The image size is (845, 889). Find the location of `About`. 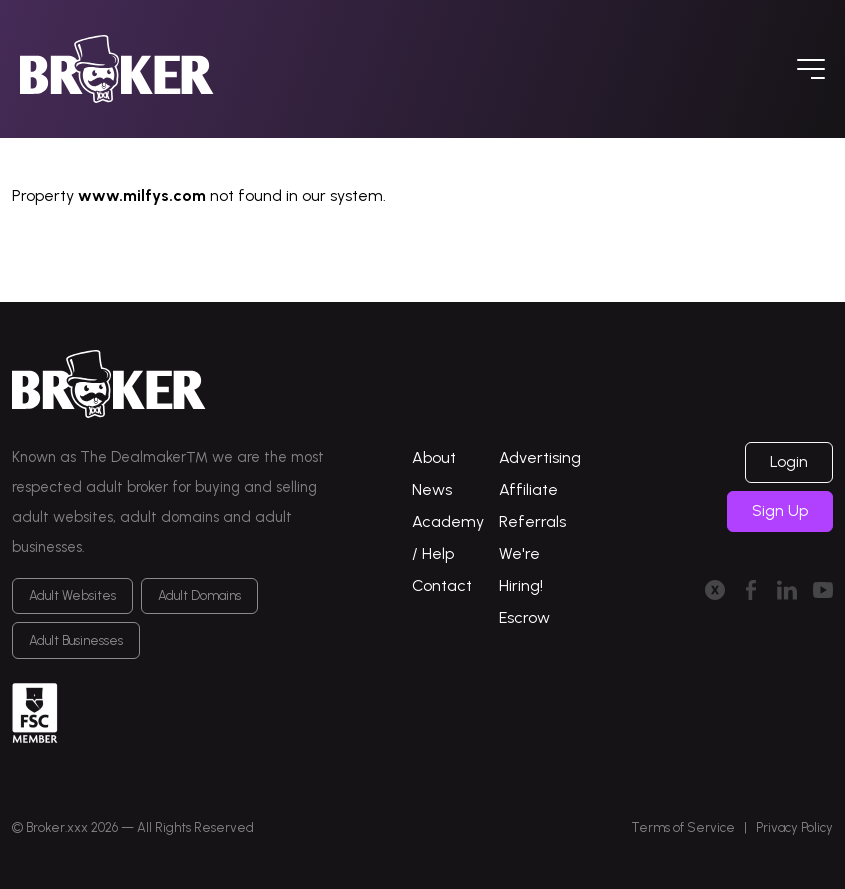

About is located at coordinates (434, 457).